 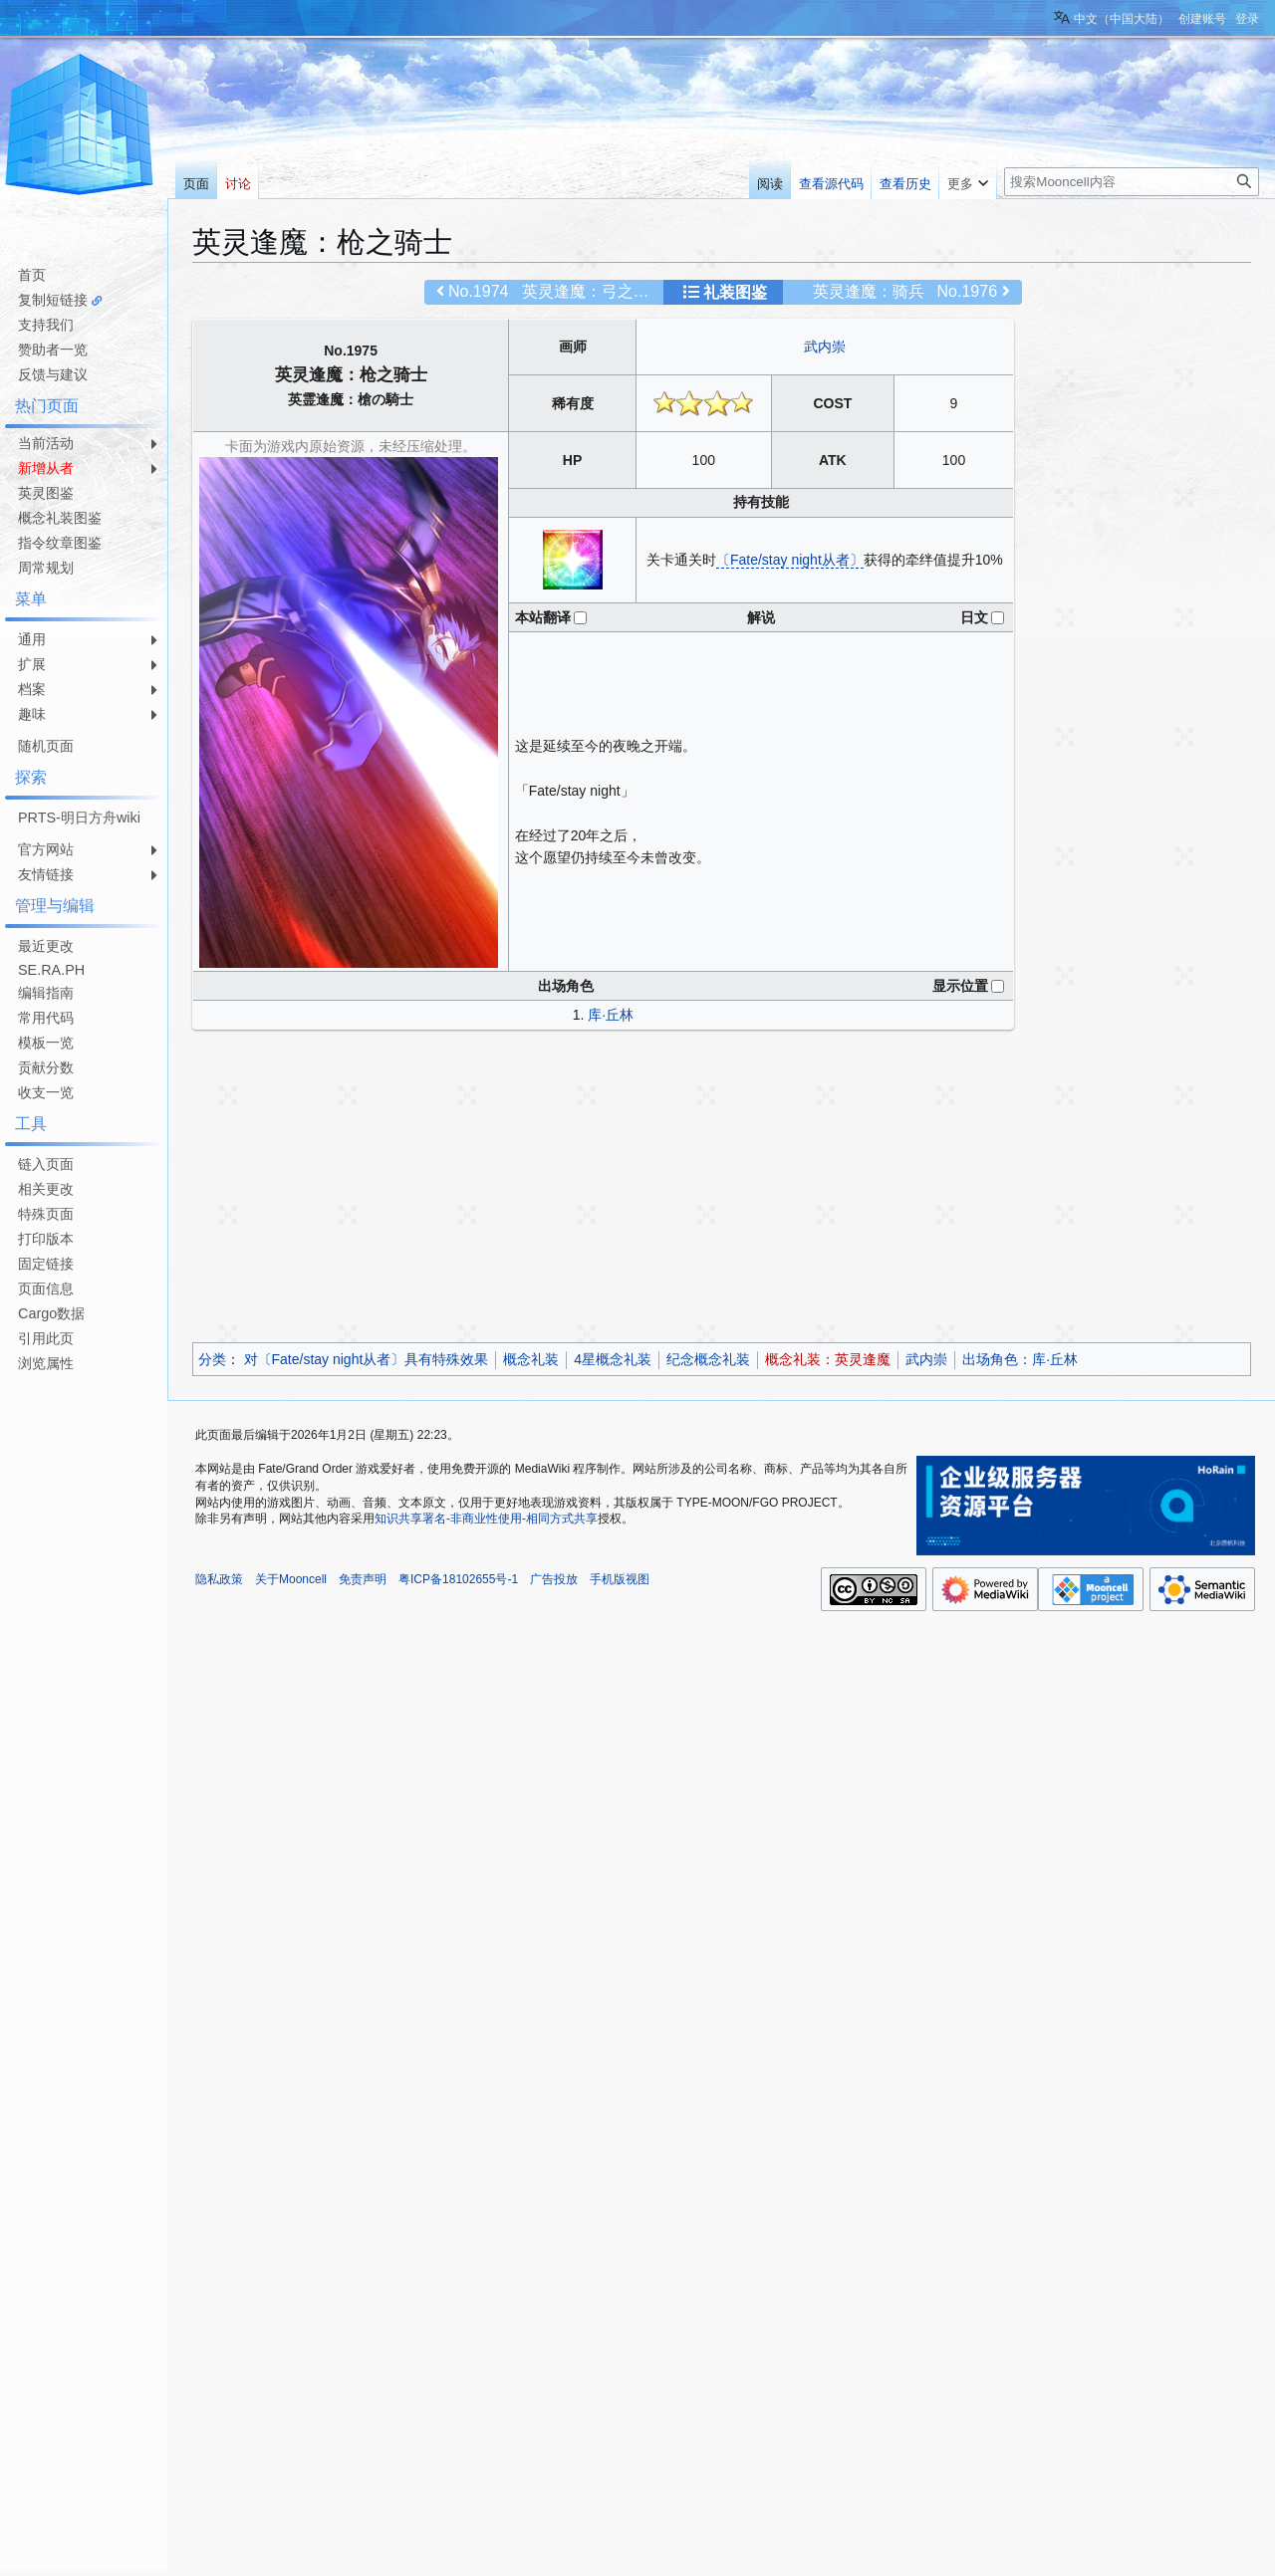 What do you see at coordinates (46, 325) in the screenshot?
I see `支持我们` at bounding box center [46, 325].